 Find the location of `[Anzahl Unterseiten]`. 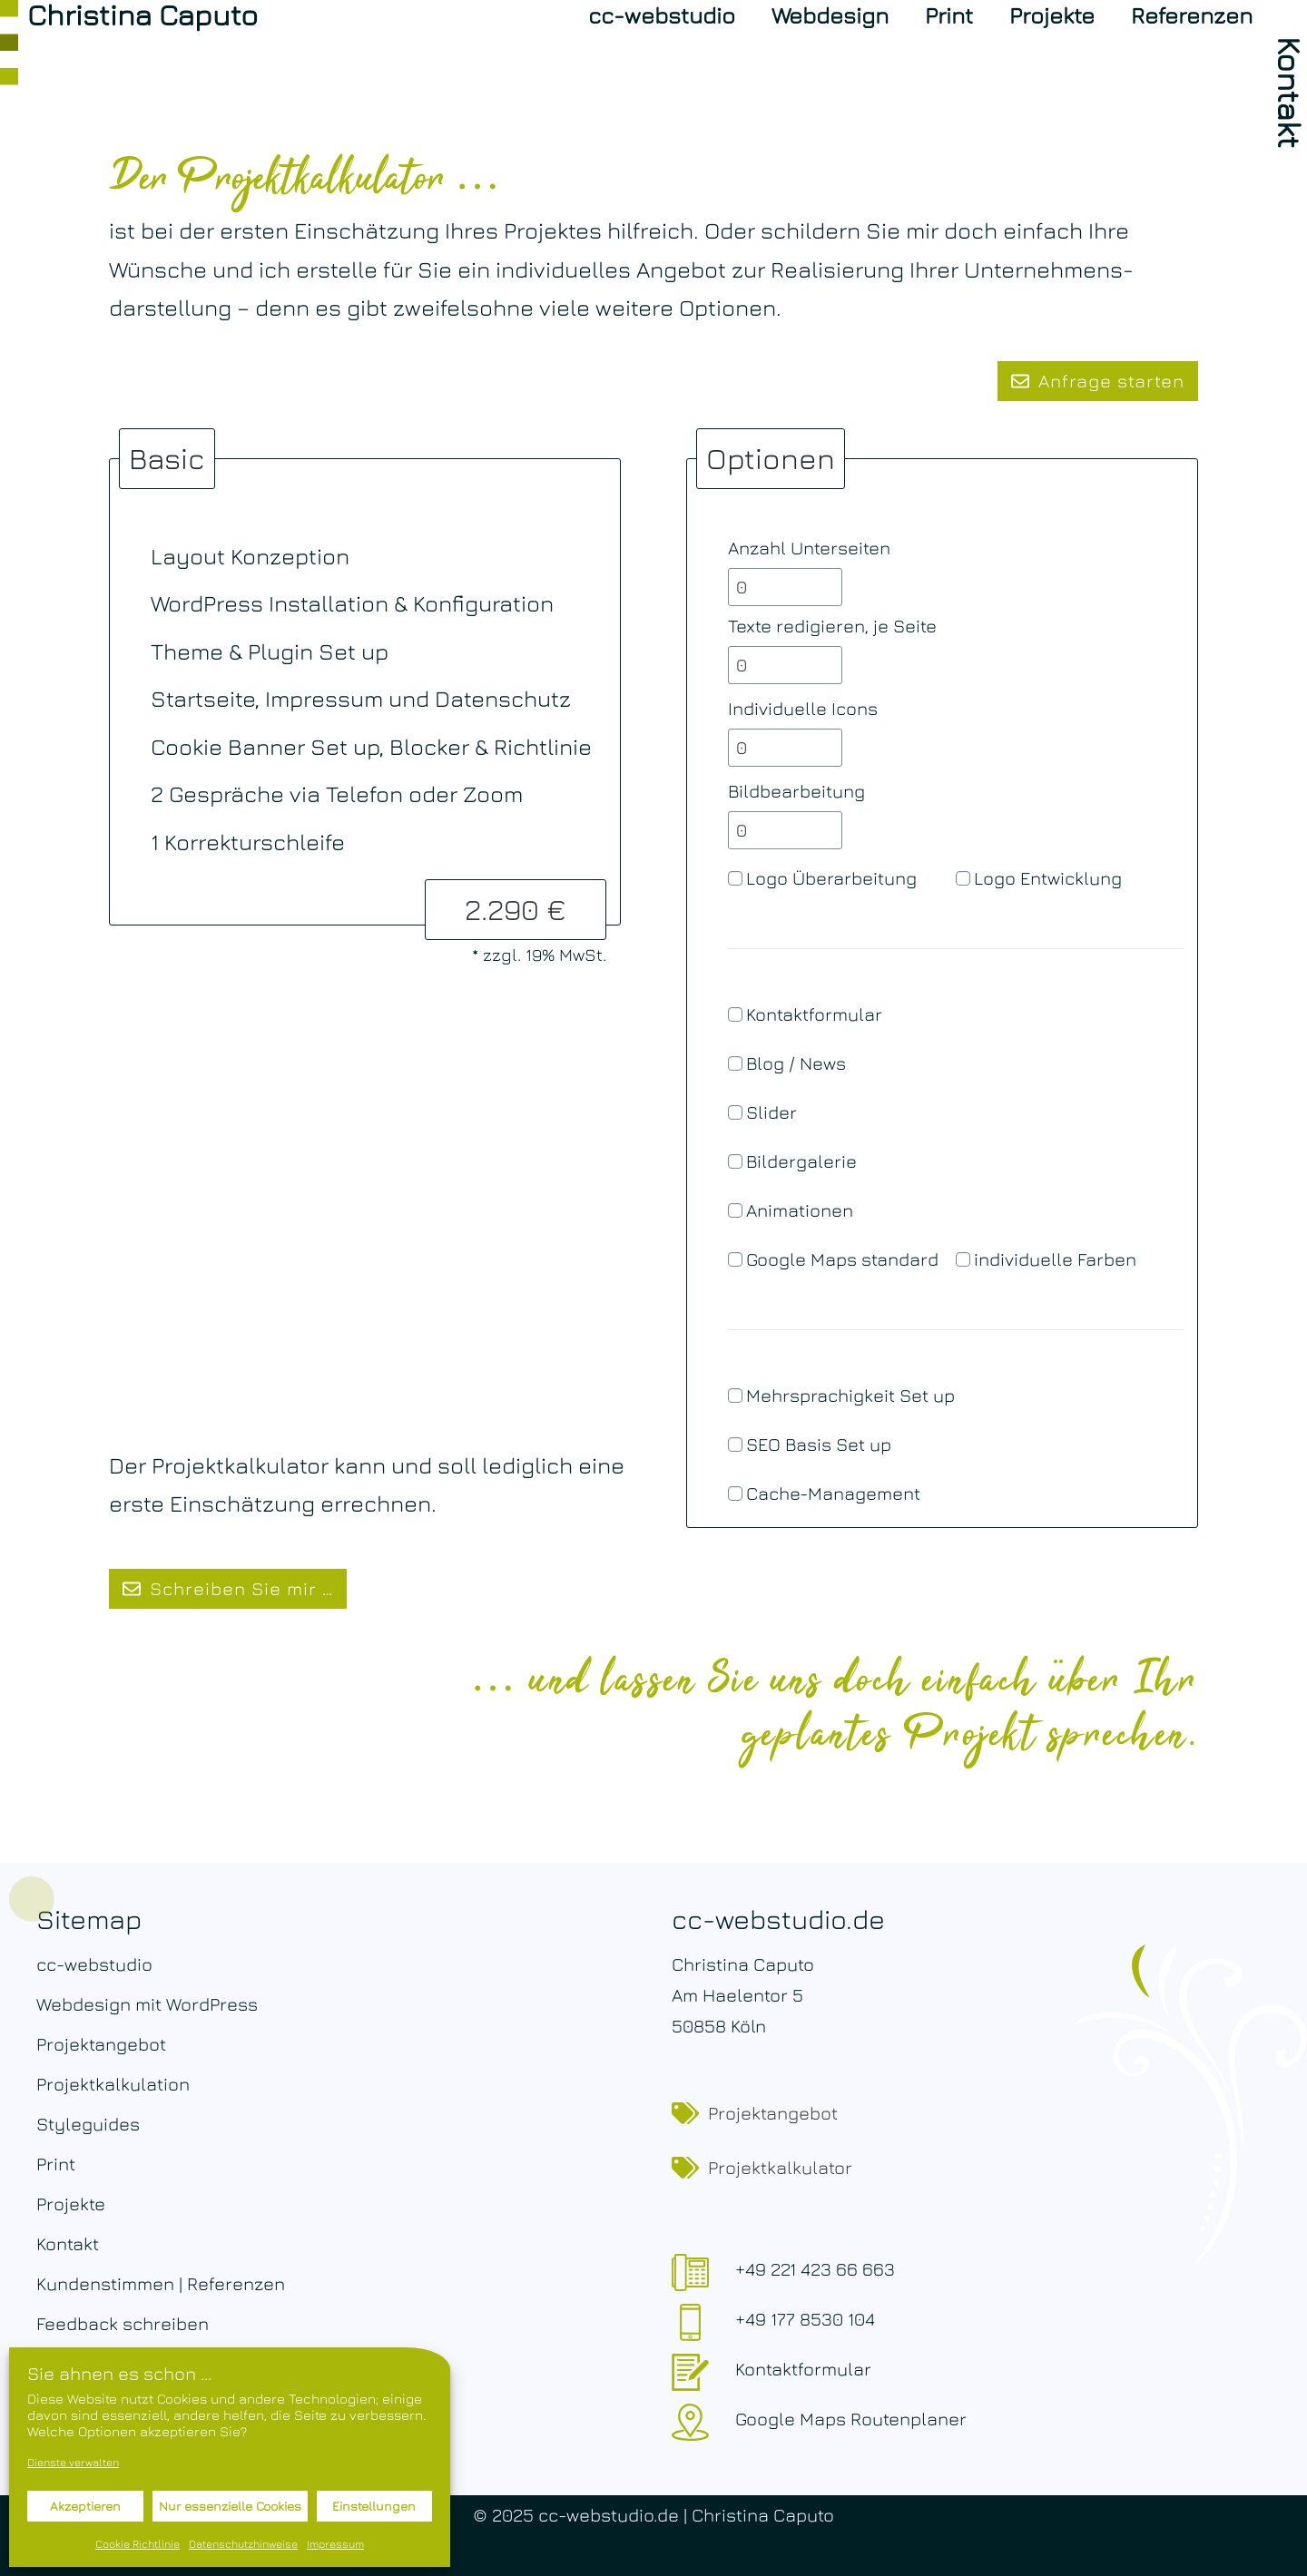

[Anzahl Unterseiten] is located at coordinates (785, 587).